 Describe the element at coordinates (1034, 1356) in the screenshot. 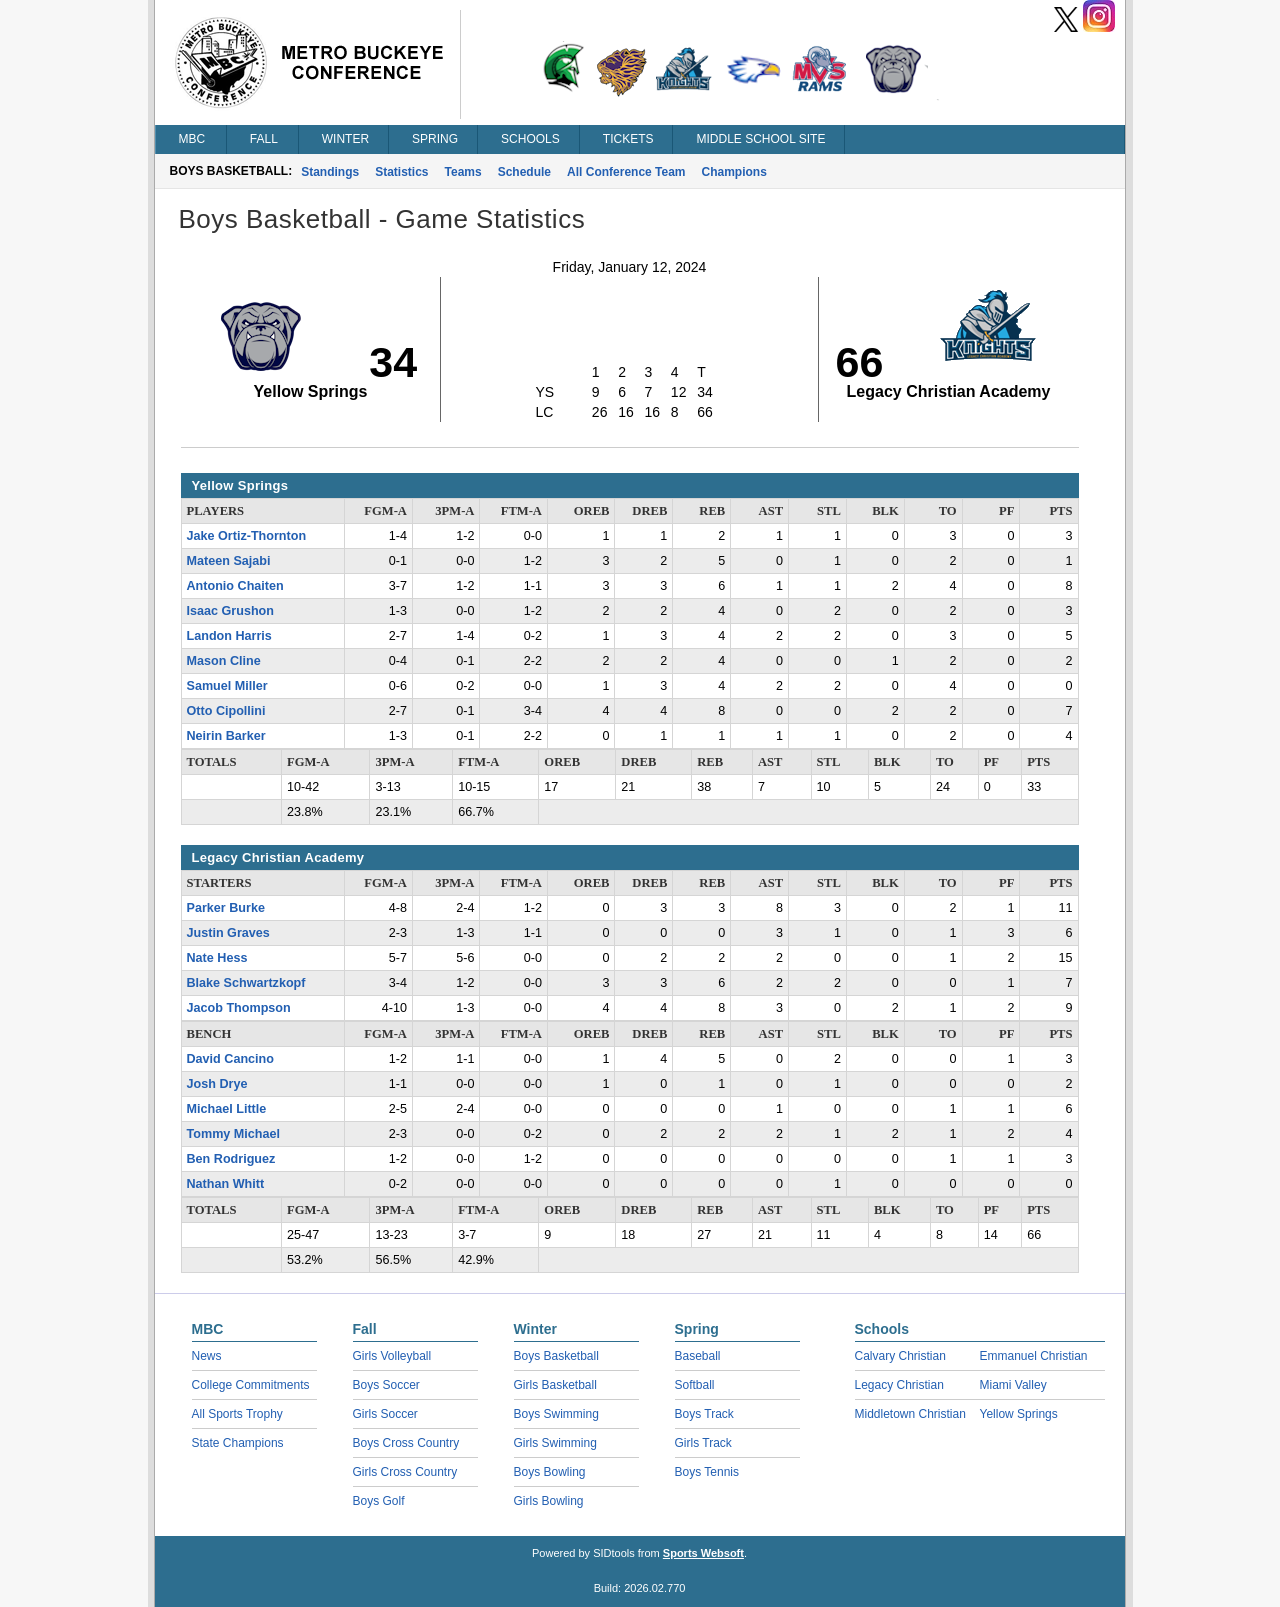

I see `Emmanuel Christian` at that location.